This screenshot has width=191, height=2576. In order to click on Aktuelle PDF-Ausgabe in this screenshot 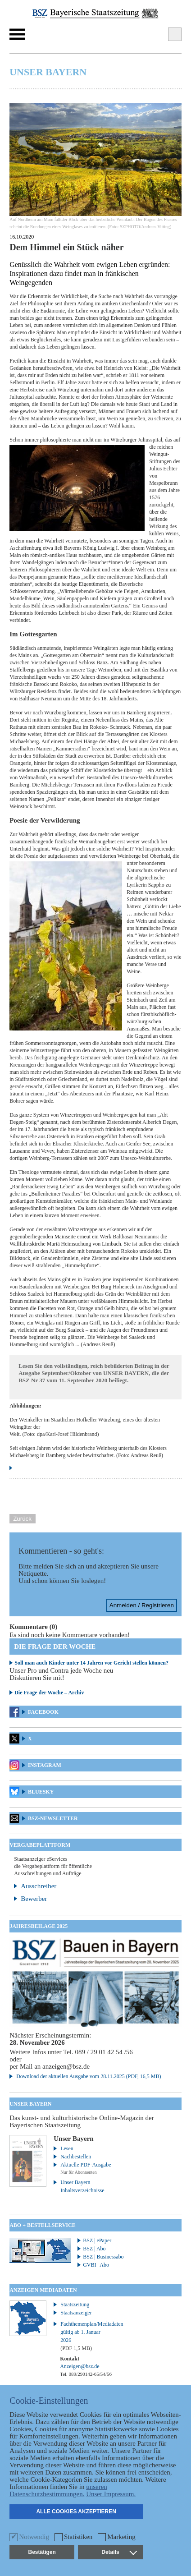, I will do `click(85, 2165)`.